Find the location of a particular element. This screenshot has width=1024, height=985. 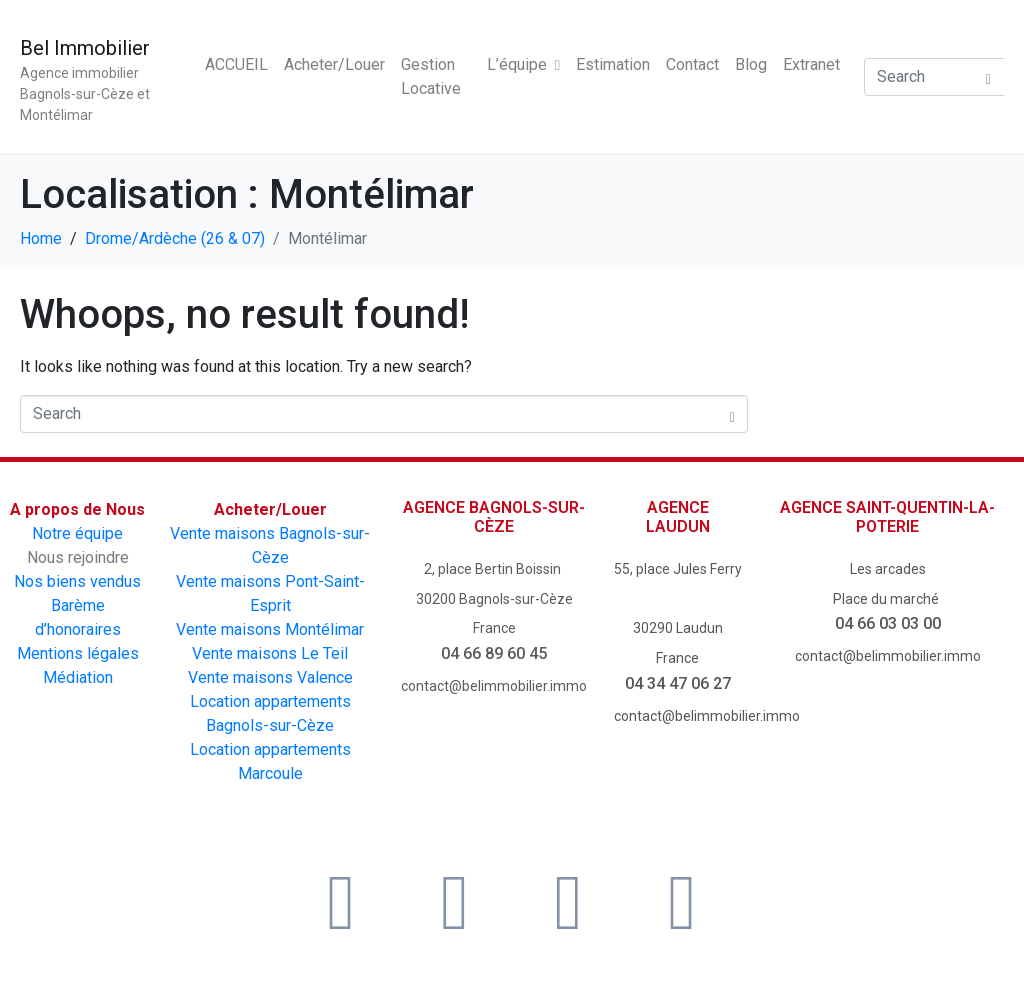

Extranet is located at coordinates (811, 64).